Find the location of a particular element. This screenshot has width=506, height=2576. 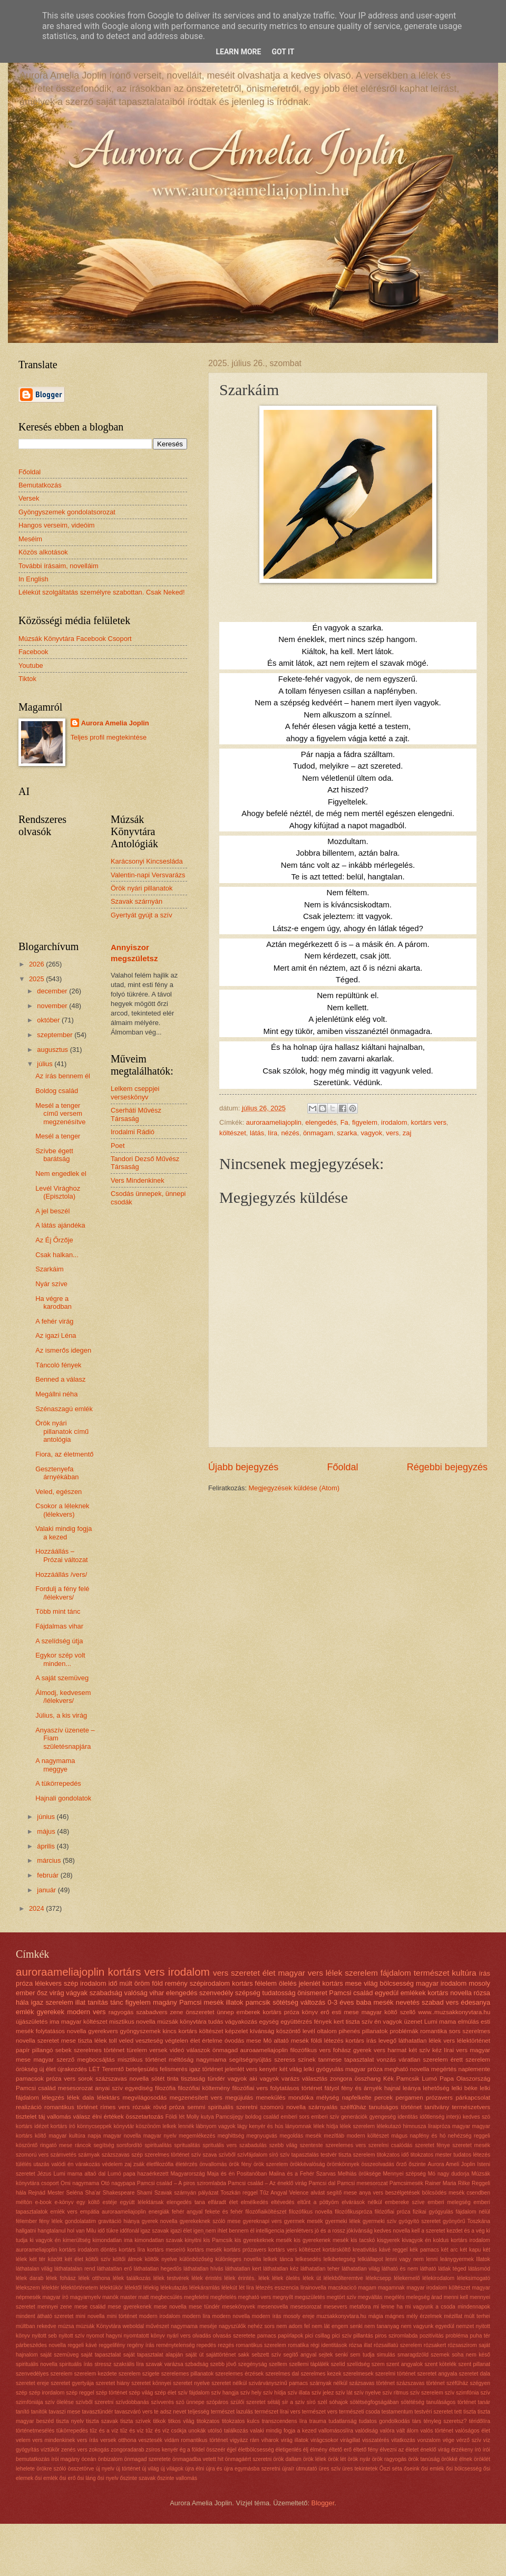

félember is located at coordinates (26, 2221).